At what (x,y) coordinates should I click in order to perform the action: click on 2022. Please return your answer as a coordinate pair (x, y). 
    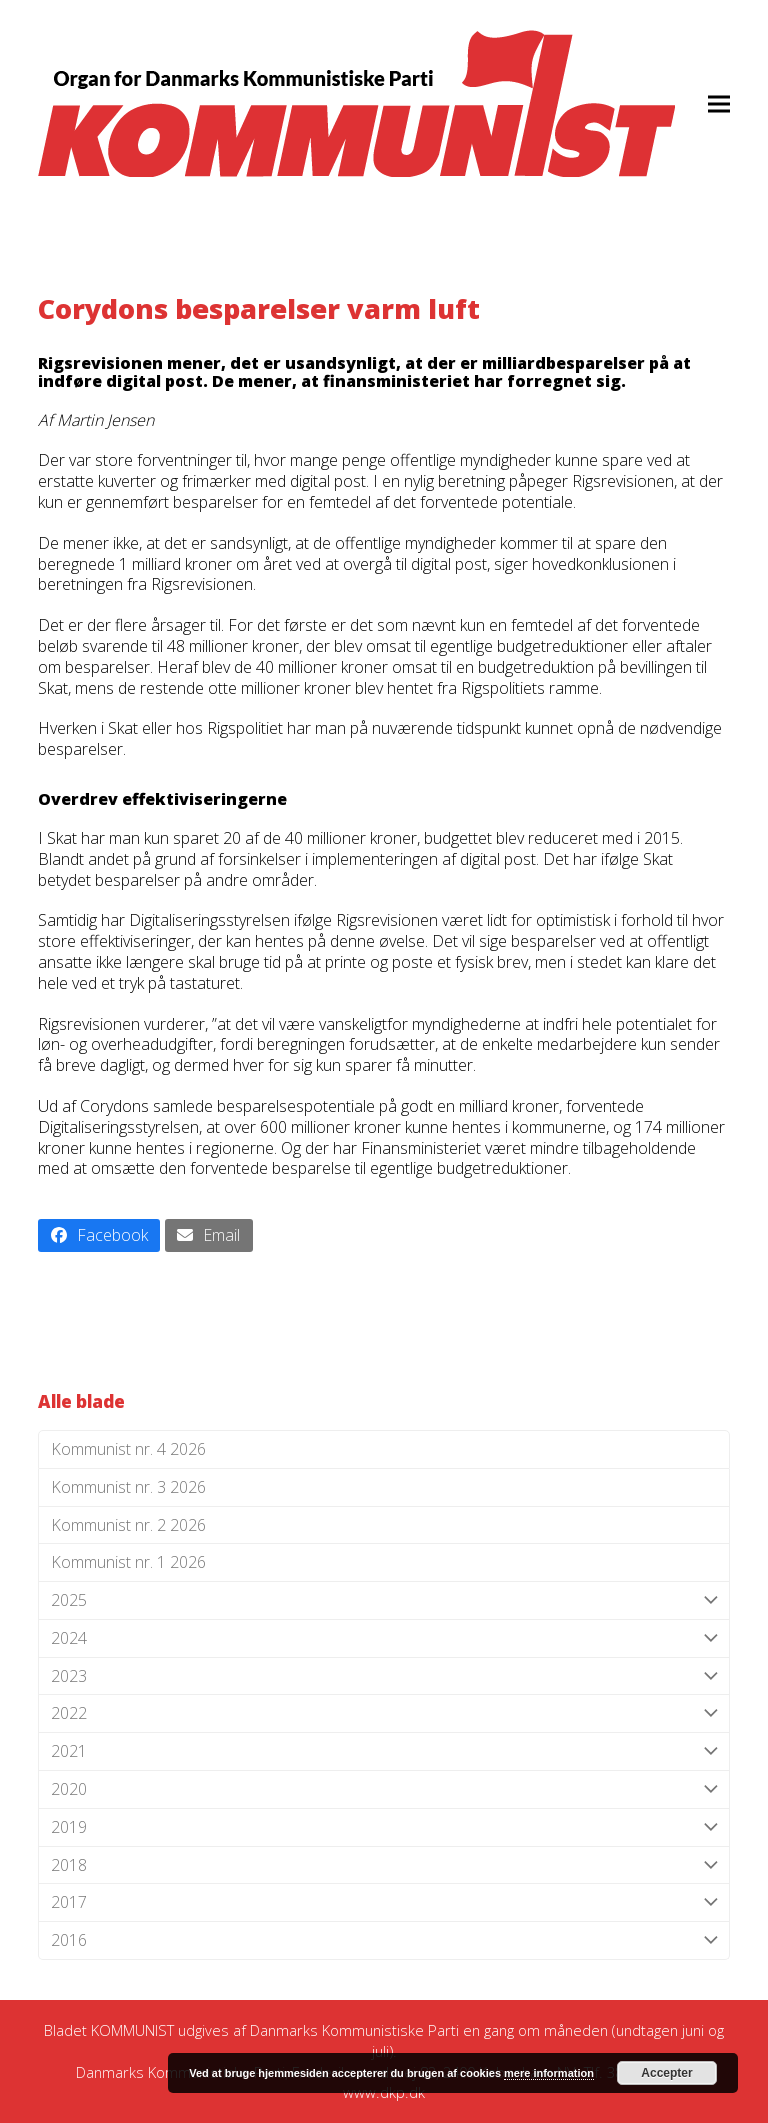
    Looking at the image, I should click on (383, 1713).